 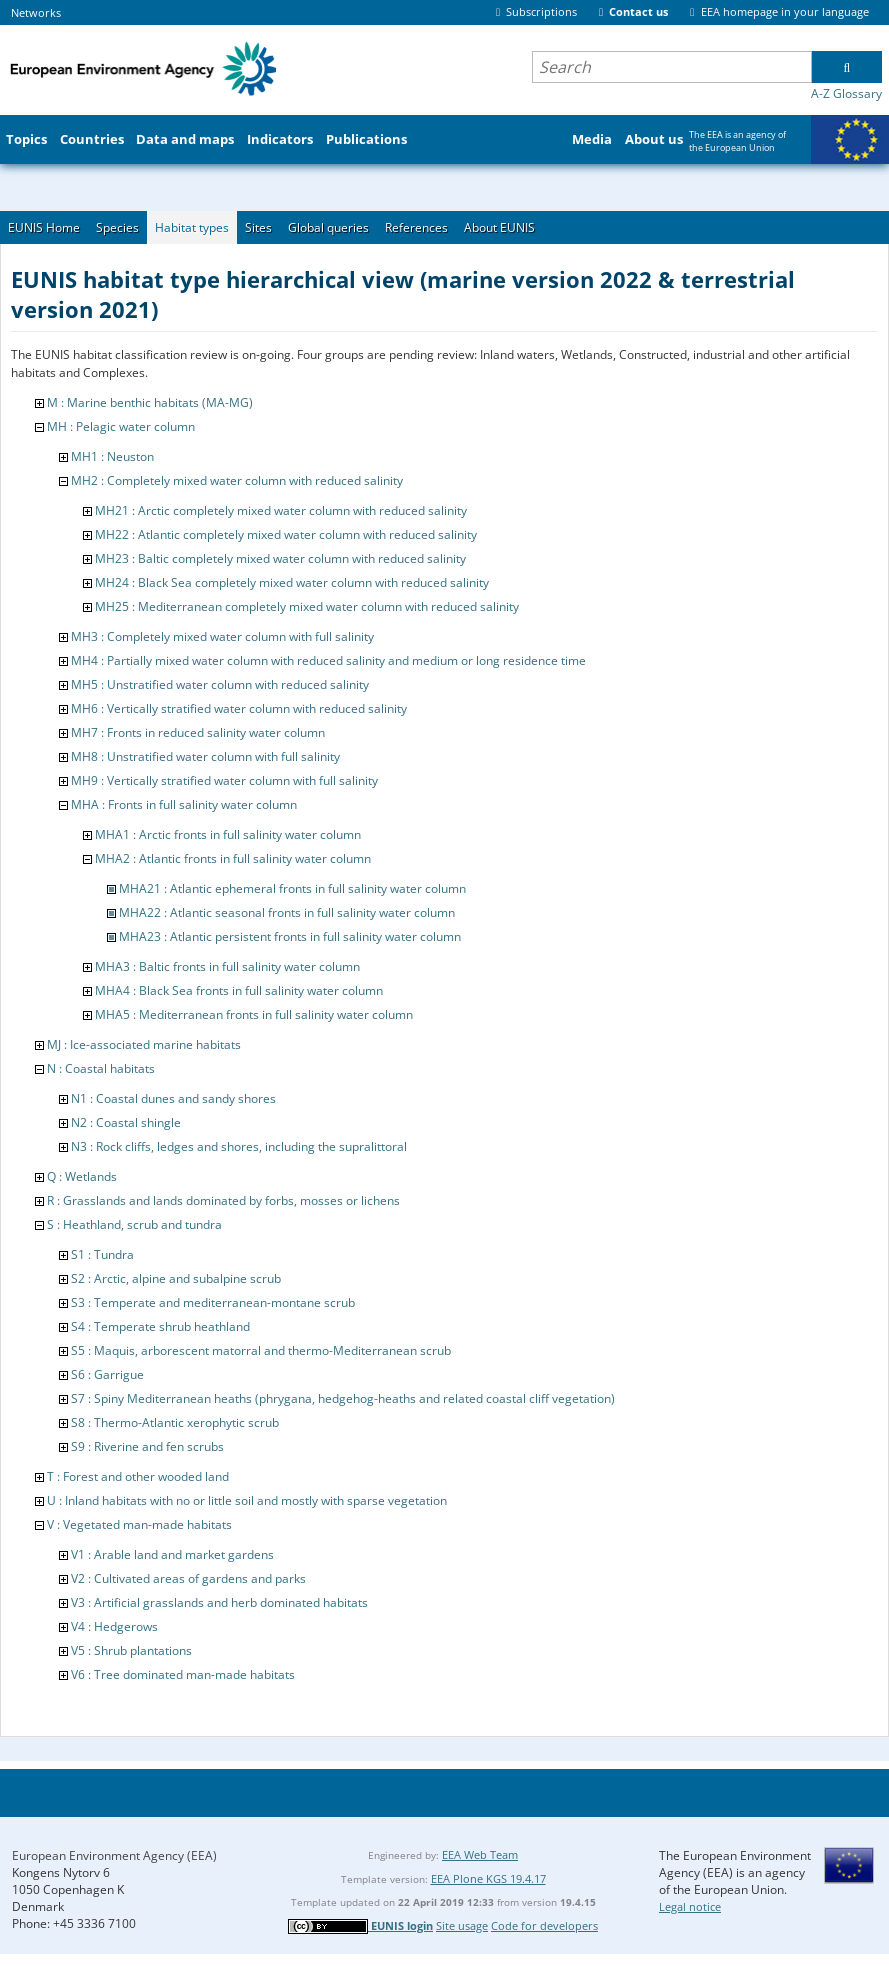 What do you see at coordinates (292, 888) in the screenshot?
I see `MHA21 : Atlantic ephemeral fronts in full salinity water column` at bounding box center [292, 888].